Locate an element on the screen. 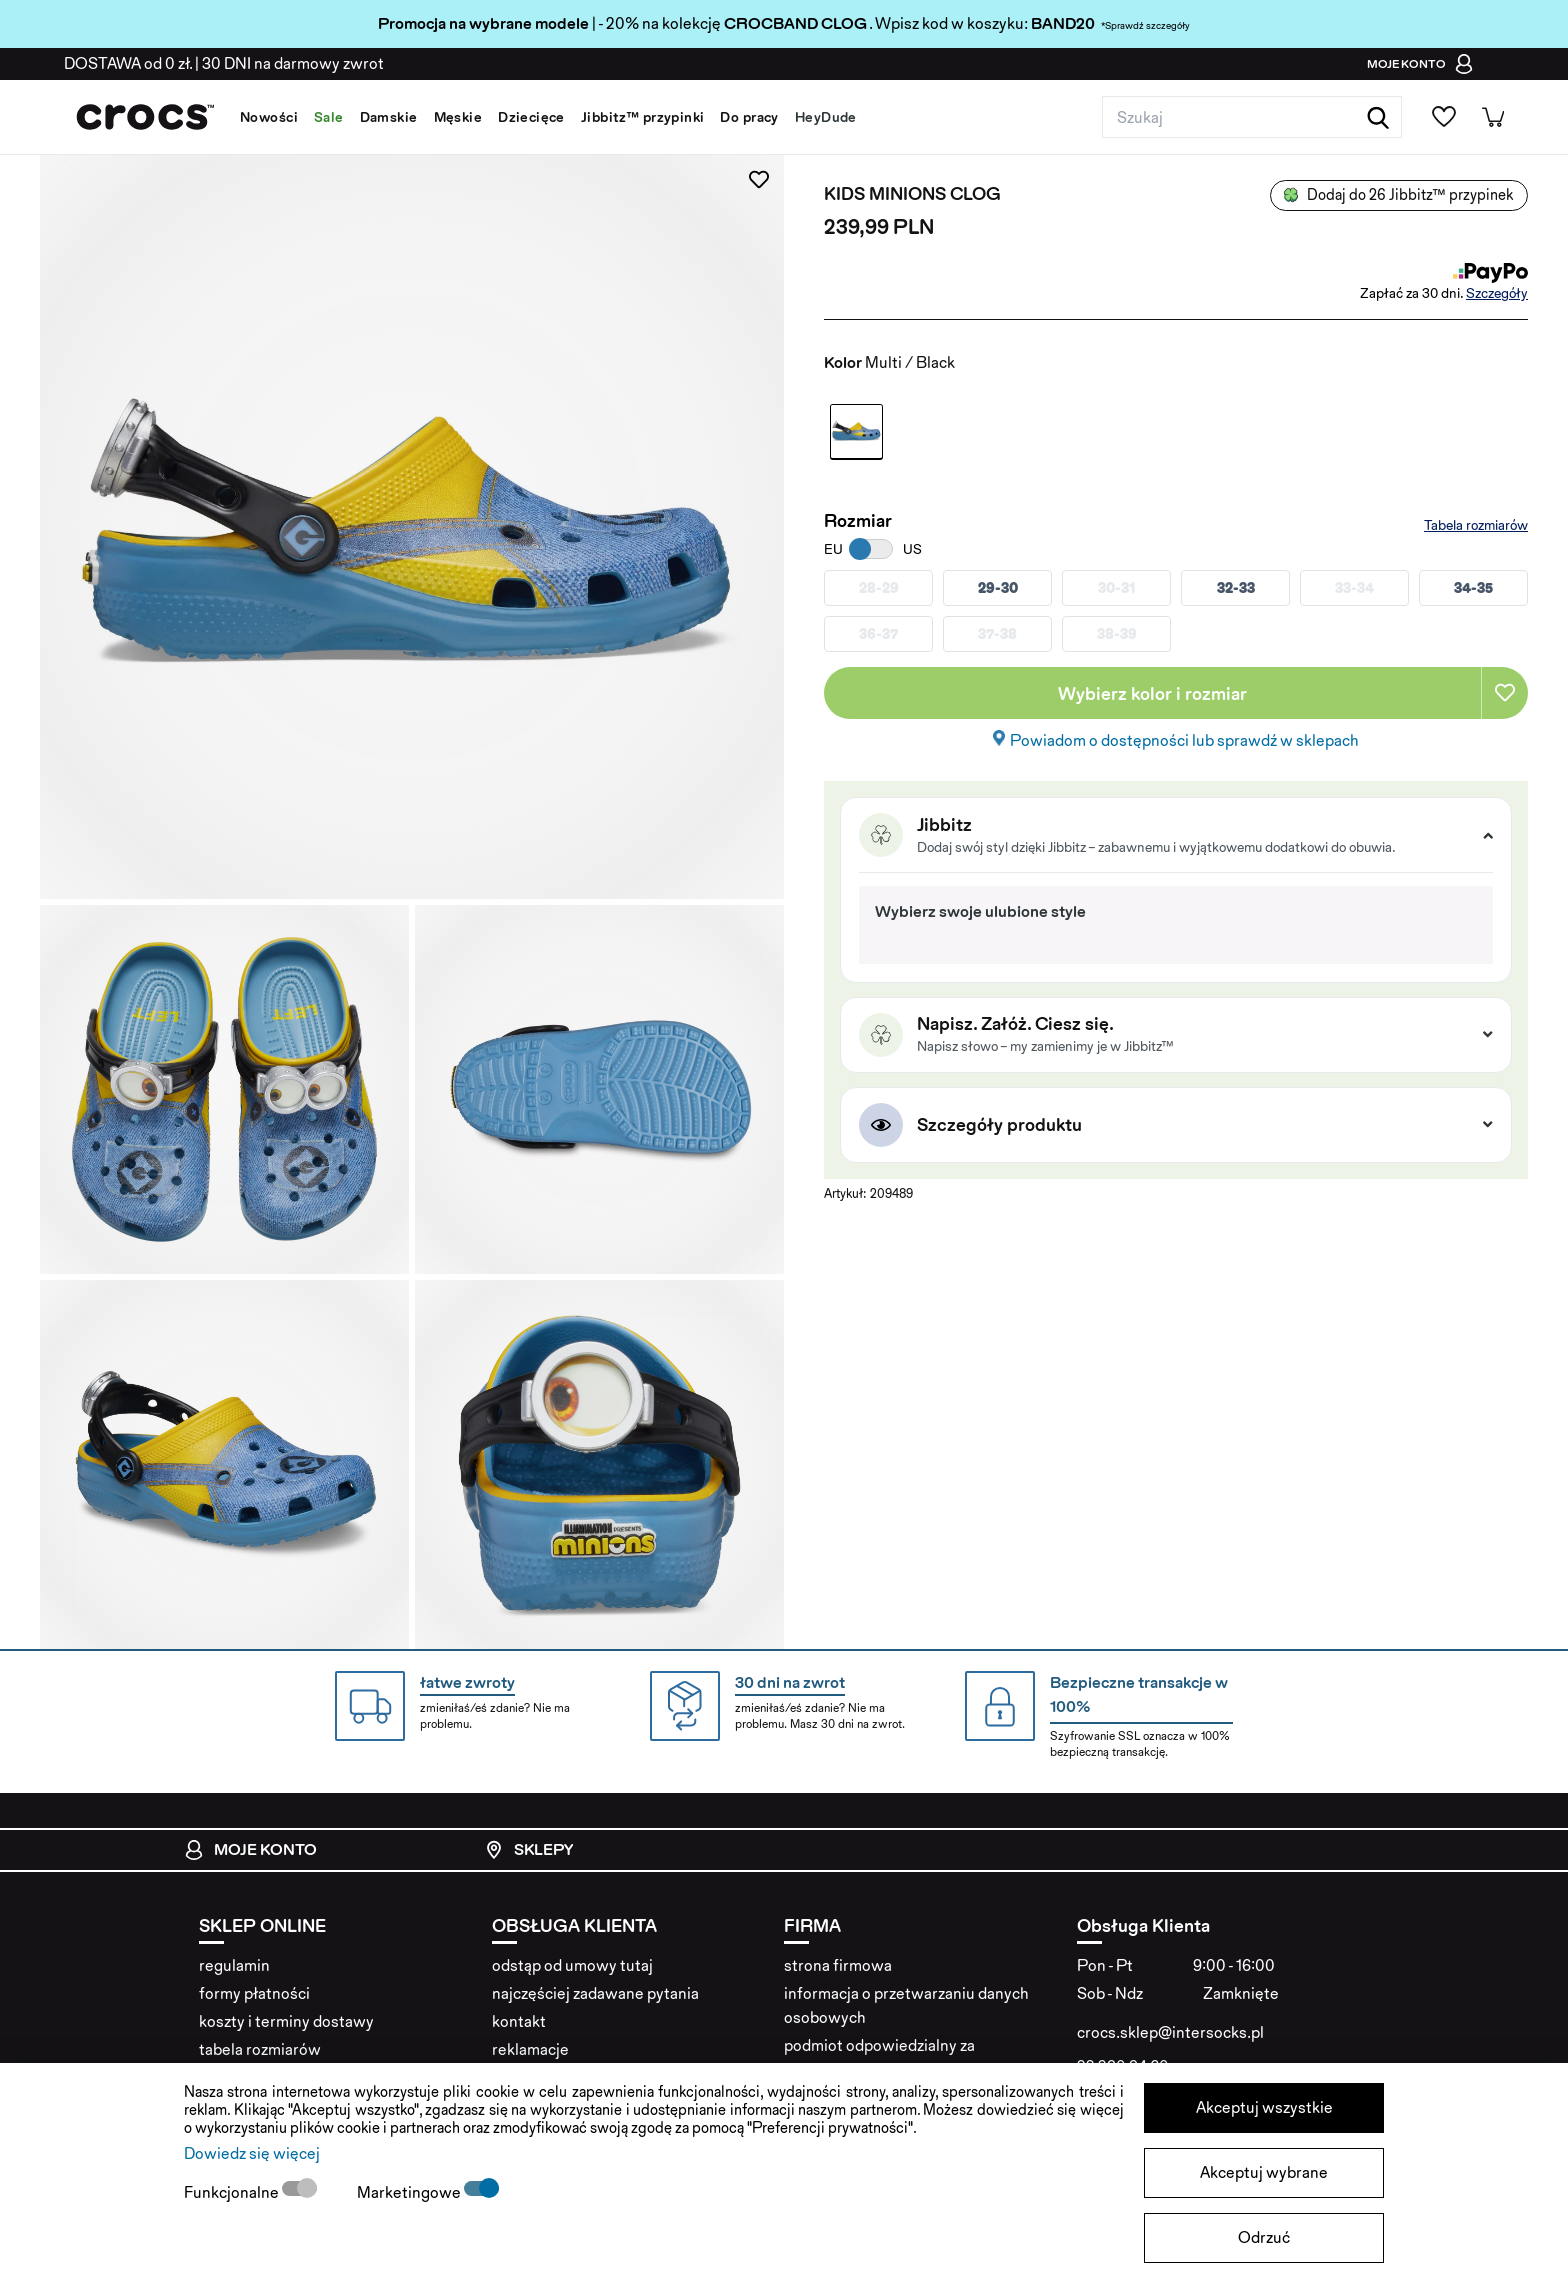 The image size is (1568, 2283). Powiadom o dostępności lub sprawdź w sklepach is located at coordinates (1184, 740).